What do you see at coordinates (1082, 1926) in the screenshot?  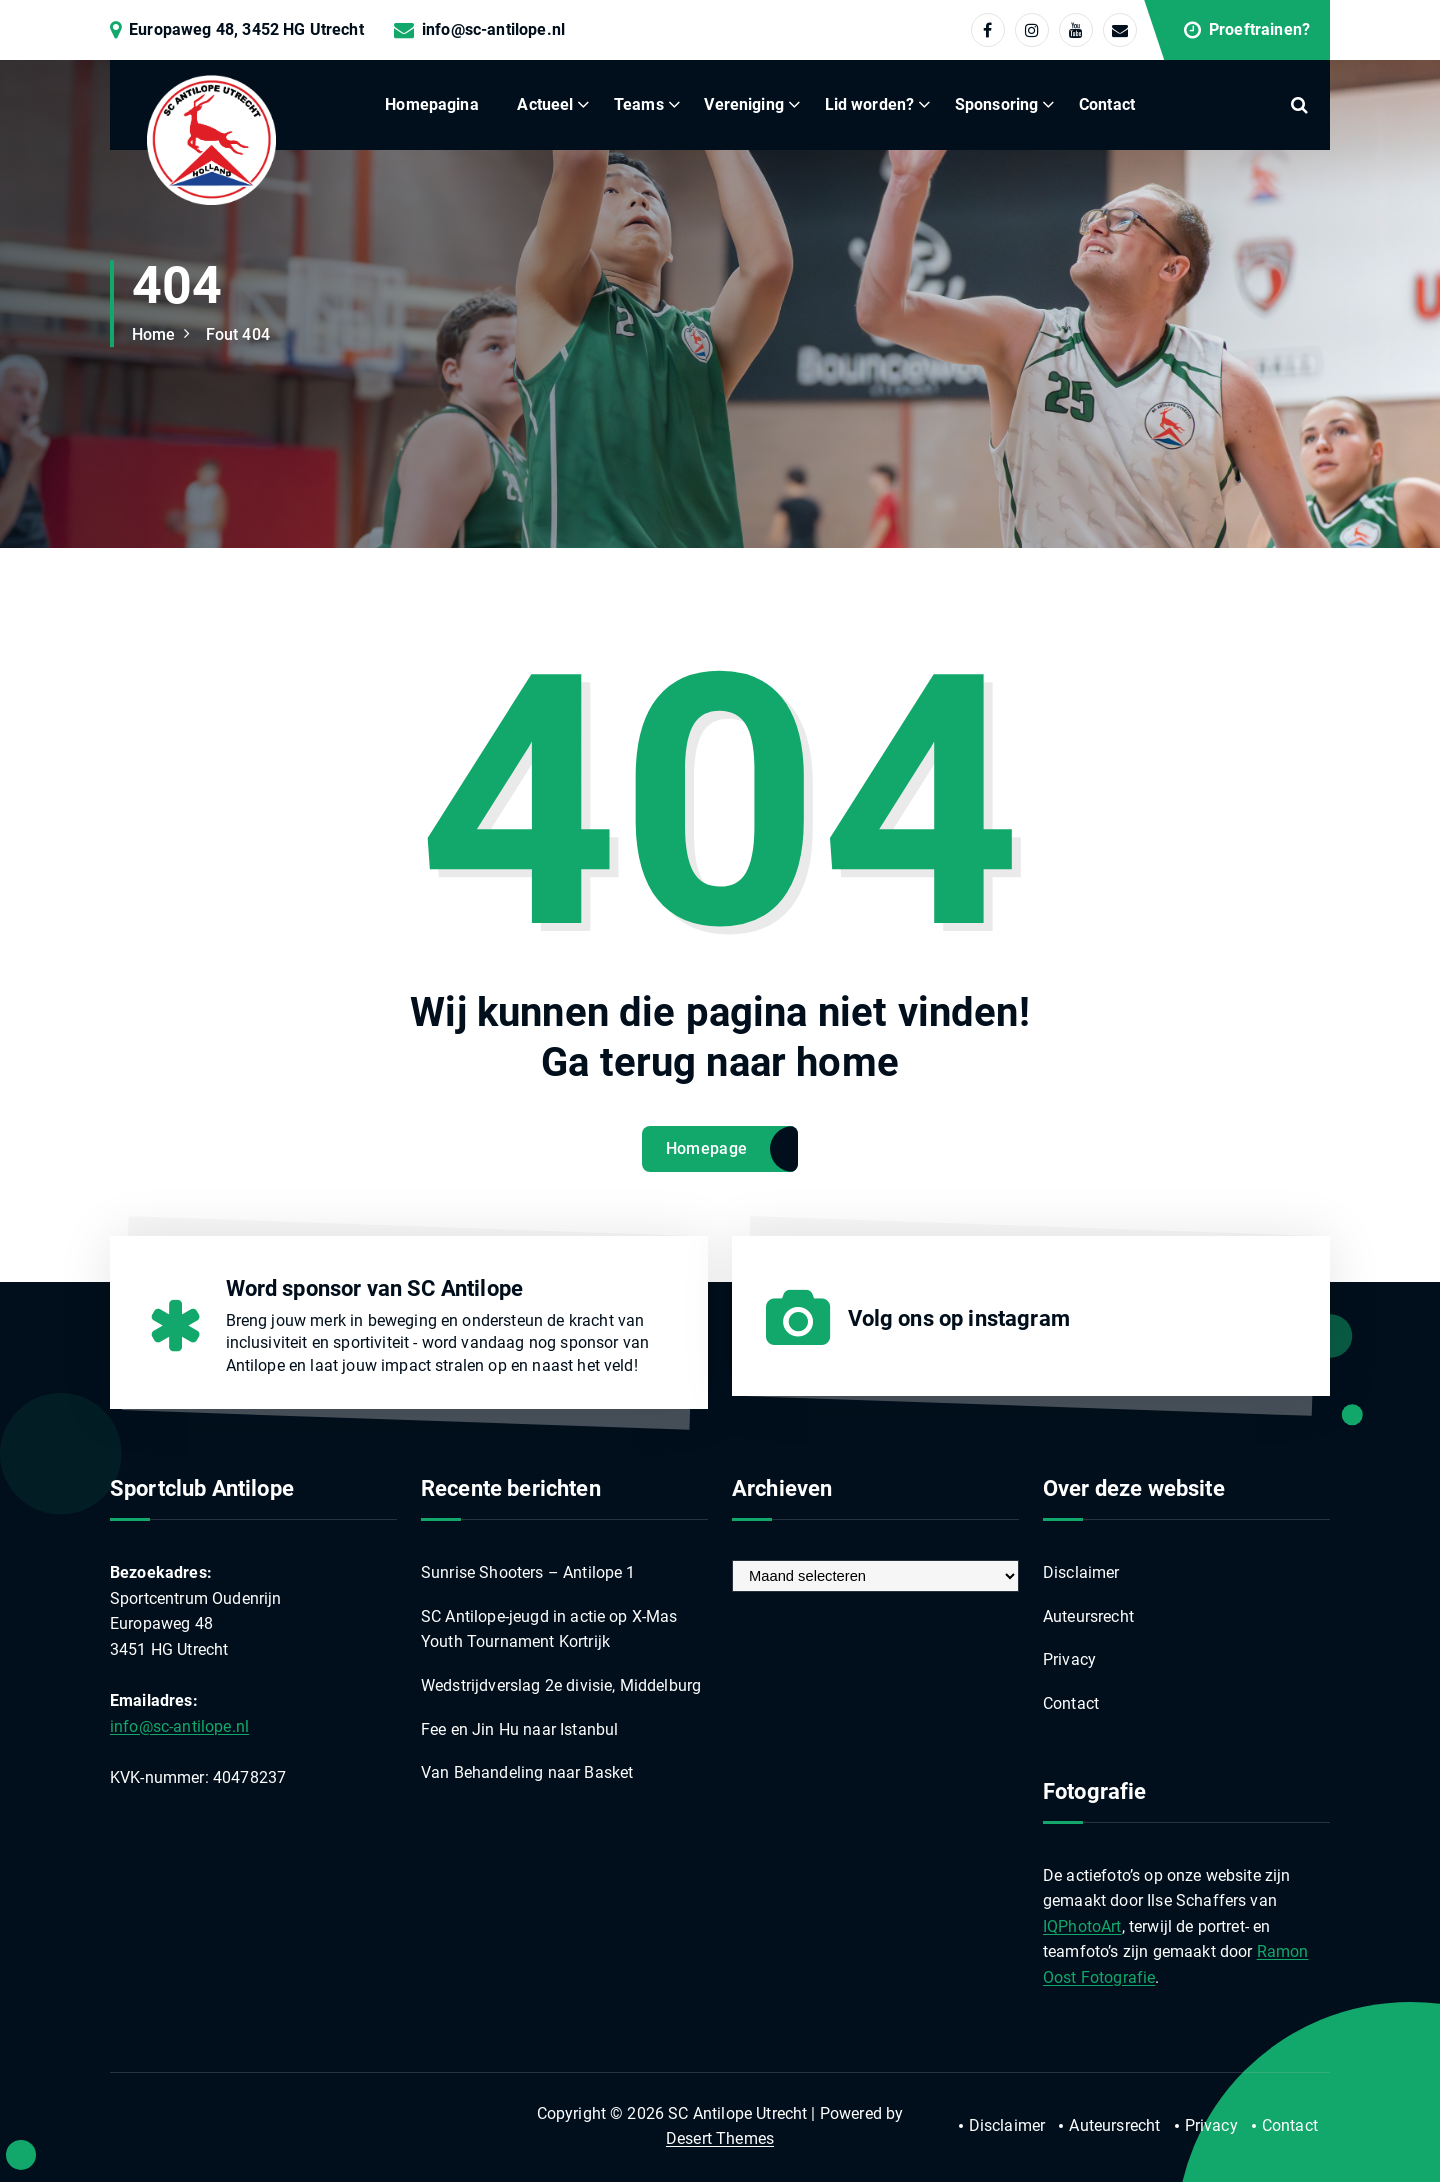 I see `IQPhotoArt` at bounding box center [1082, 1926].